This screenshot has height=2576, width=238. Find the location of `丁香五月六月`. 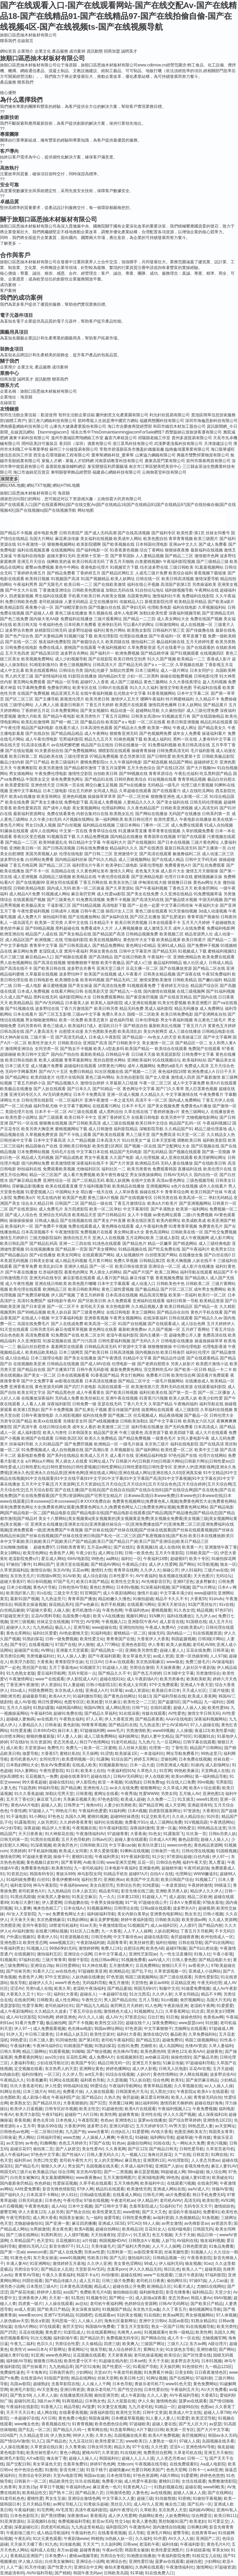

丁香五月六月 is located at coordinates (194, 1025).